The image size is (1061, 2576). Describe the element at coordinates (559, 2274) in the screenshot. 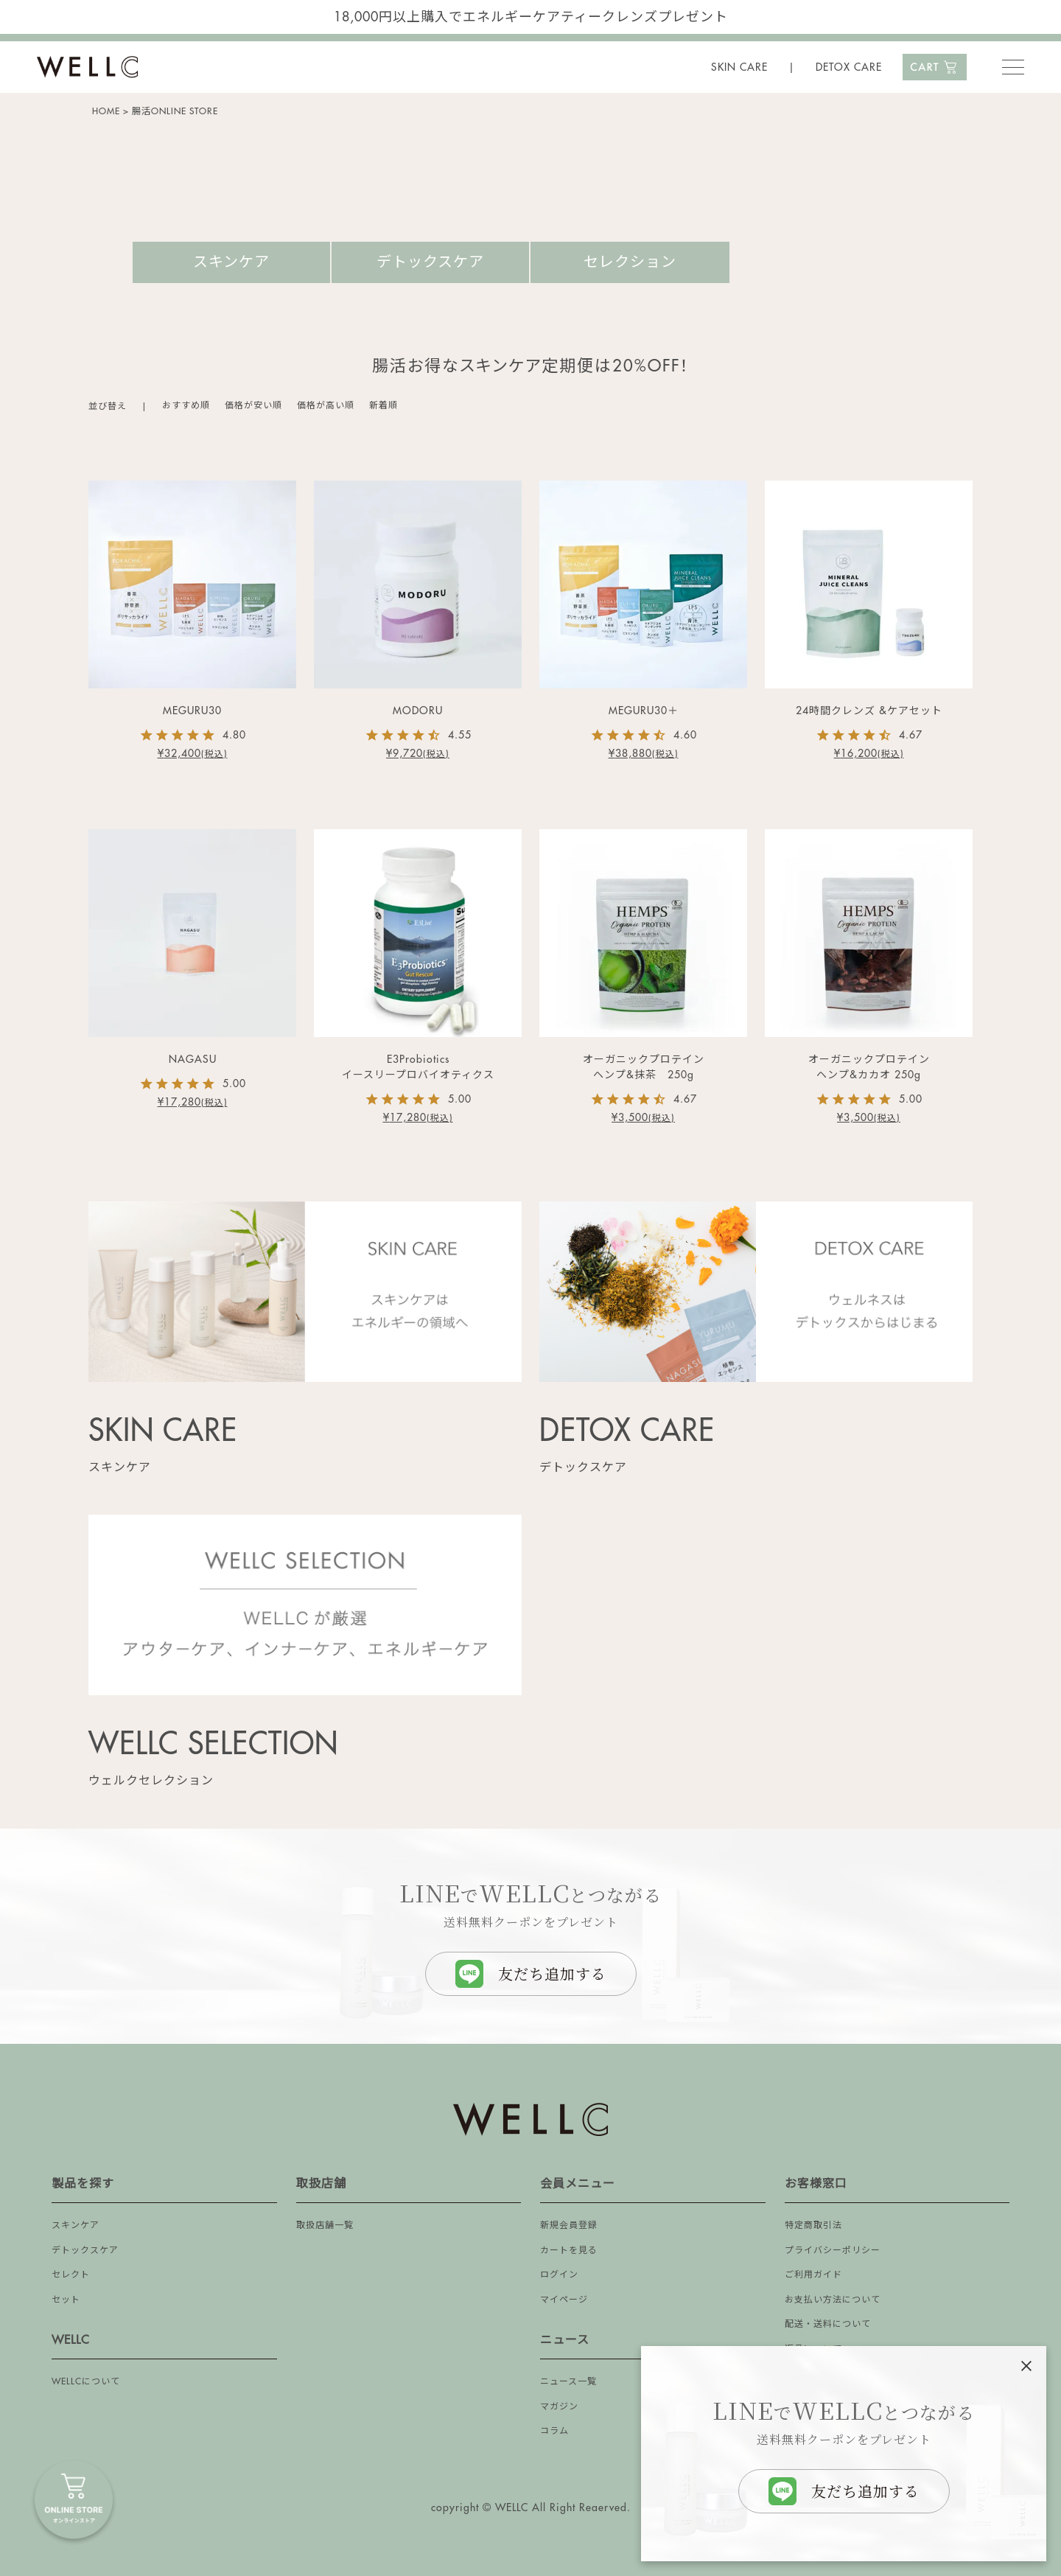

I see `ログイン` at that location.